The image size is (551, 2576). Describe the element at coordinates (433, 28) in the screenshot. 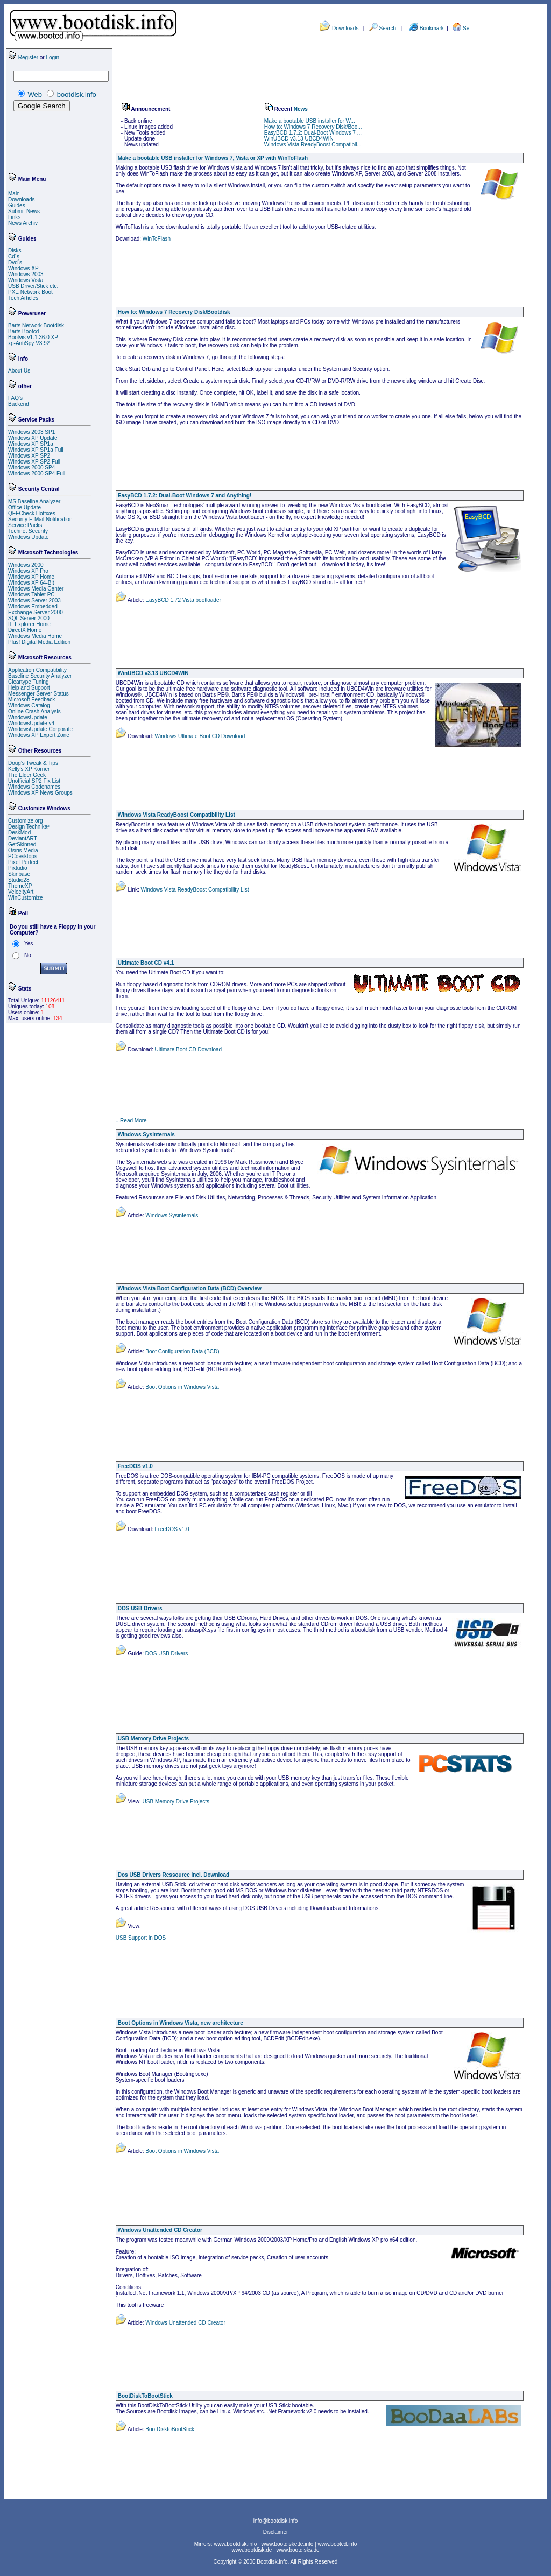

I see `Bookmark` at that location.